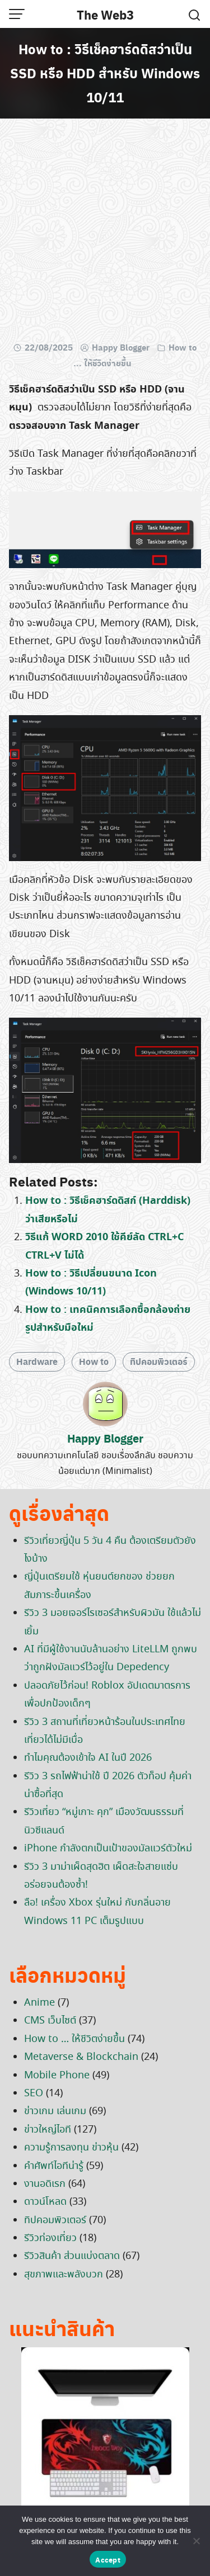 Image resolution: width=210 pixels, height=2576 pixels. Describe the element at coordinates (39, 2003) in the screenshot. I see `Anime` at that location.